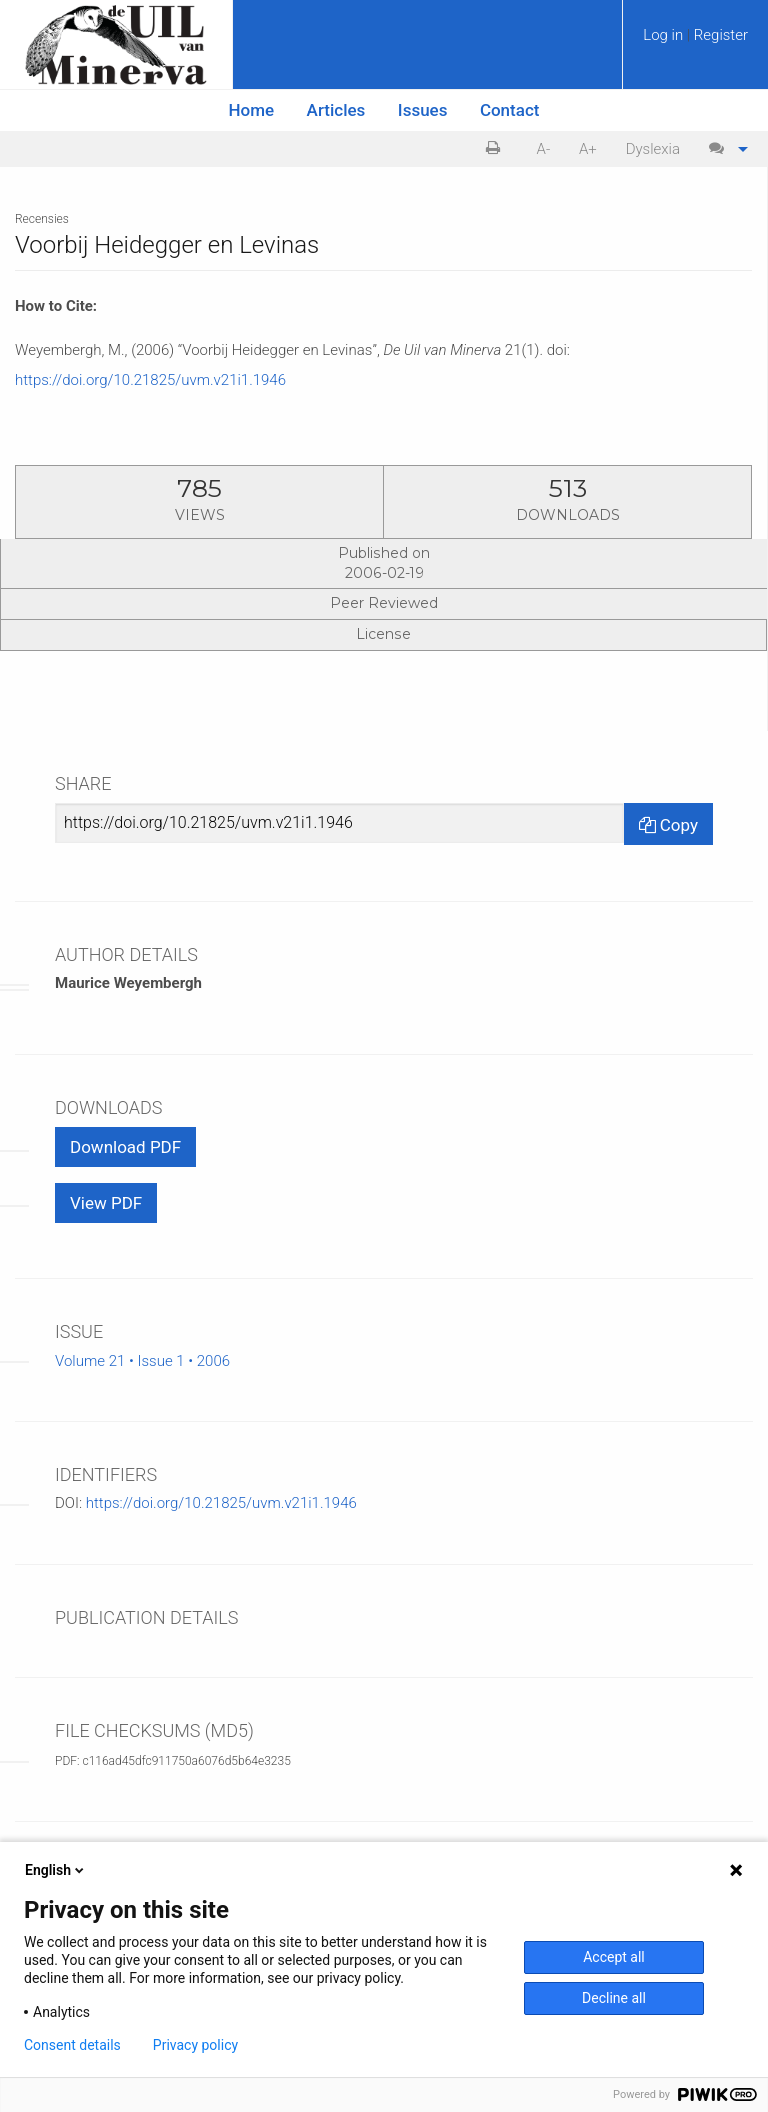 This screenshot has height=2112, width=768. I want to click on Download PDF, so click(125, 1147).